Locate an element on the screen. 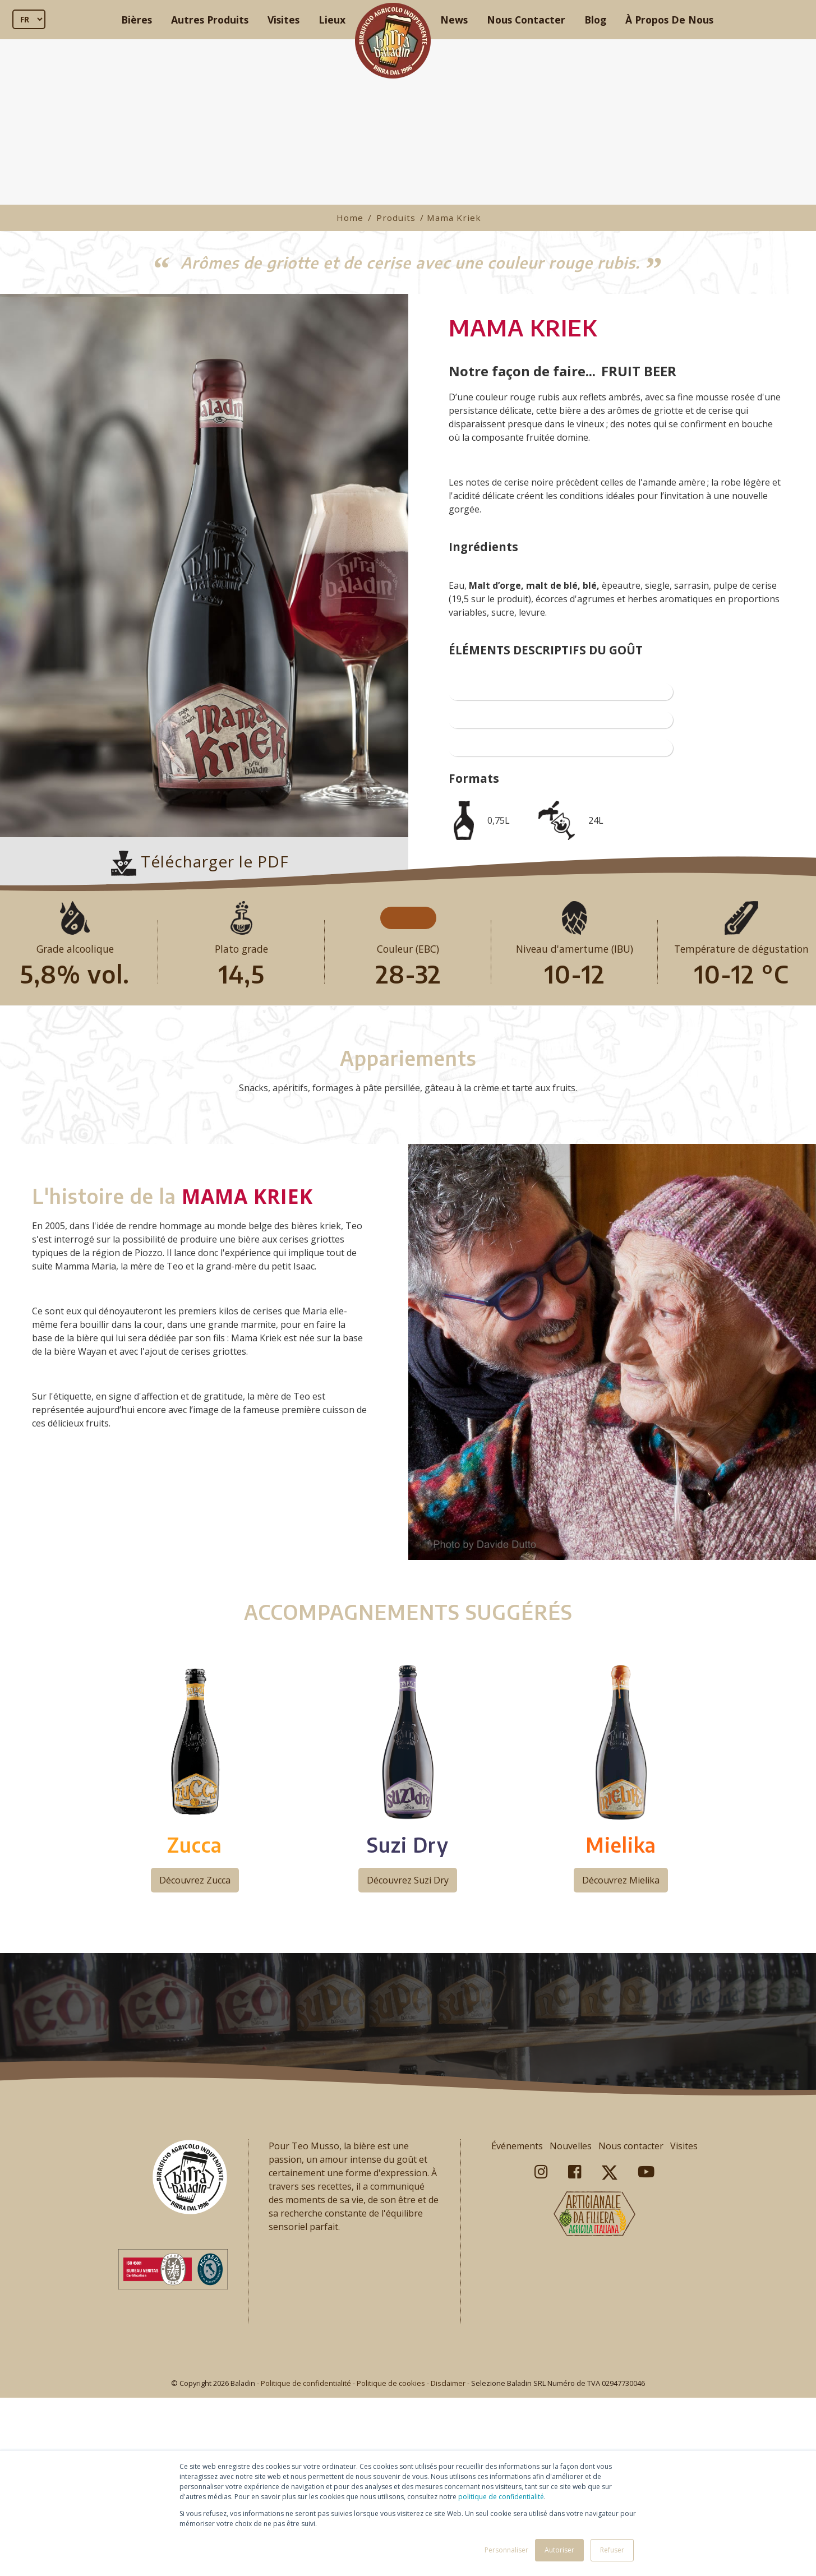  Nouvelles is located at coordinates (571, 2330).